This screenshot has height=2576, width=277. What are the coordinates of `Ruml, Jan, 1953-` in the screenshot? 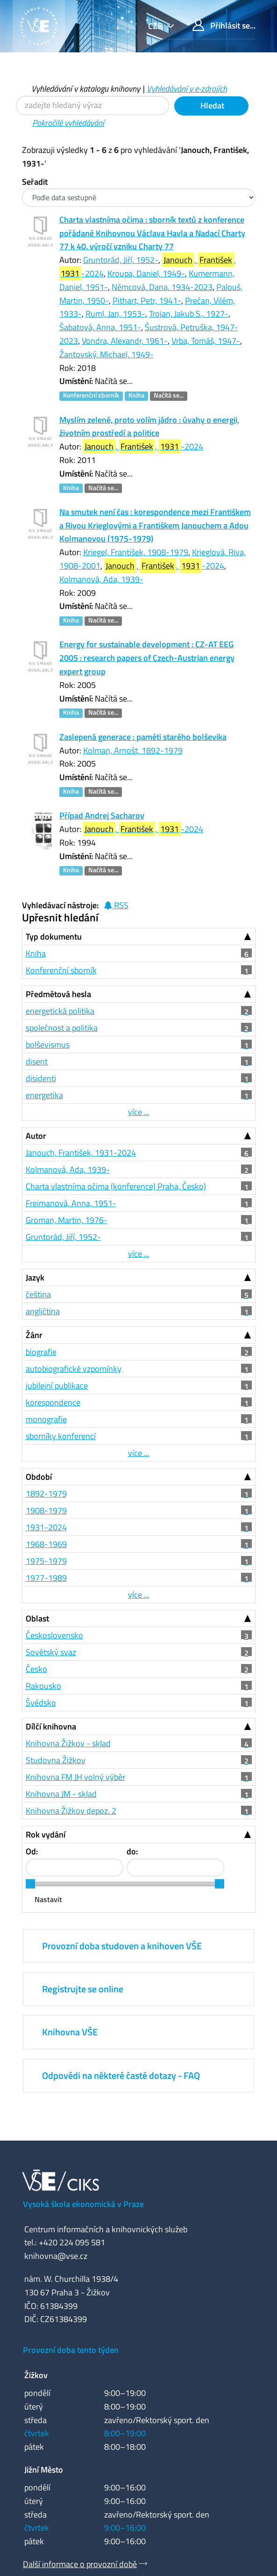 It's located at (115, 313).